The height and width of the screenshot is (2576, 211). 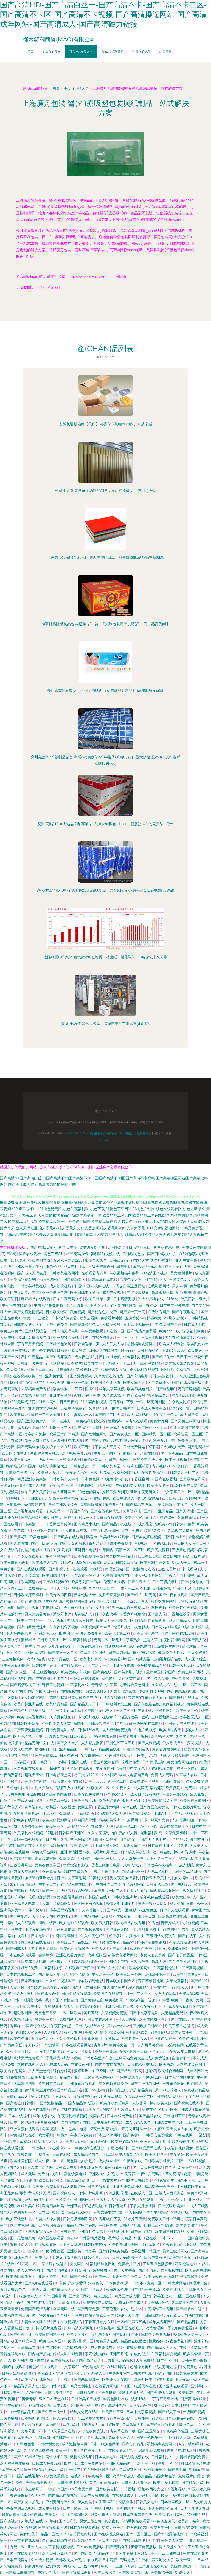 I want to click on 国产在线视频网址, so click(x=106, y=1511).